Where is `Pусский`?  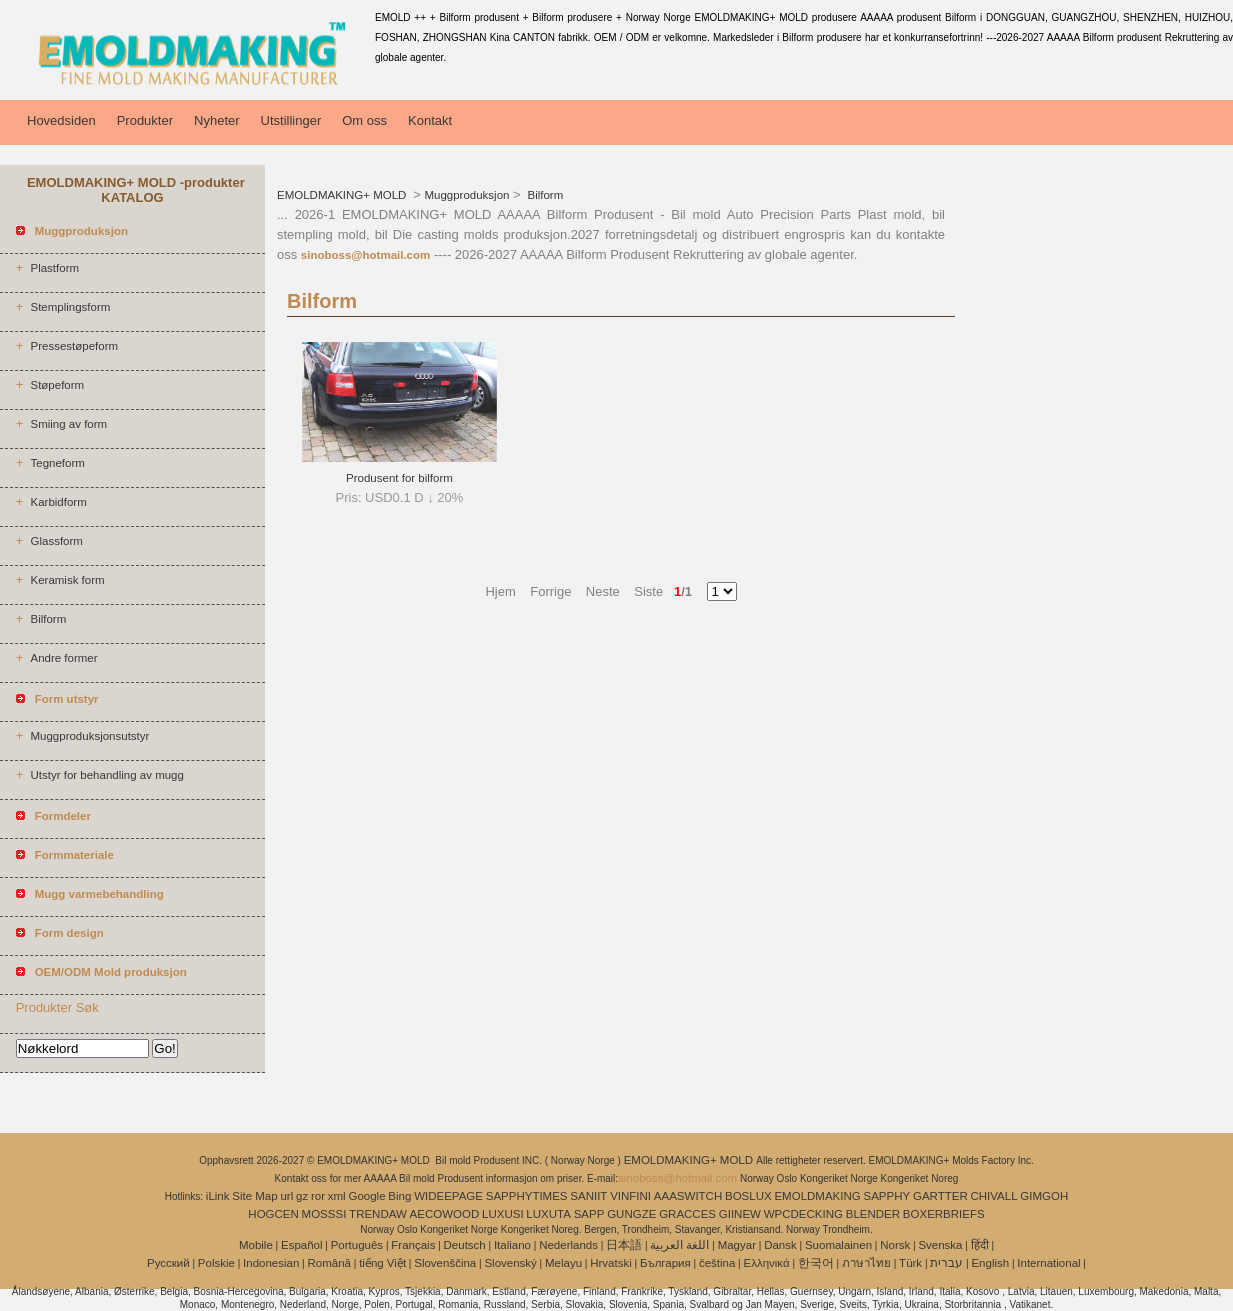 Pусский is located at coordinates (168, 1263).